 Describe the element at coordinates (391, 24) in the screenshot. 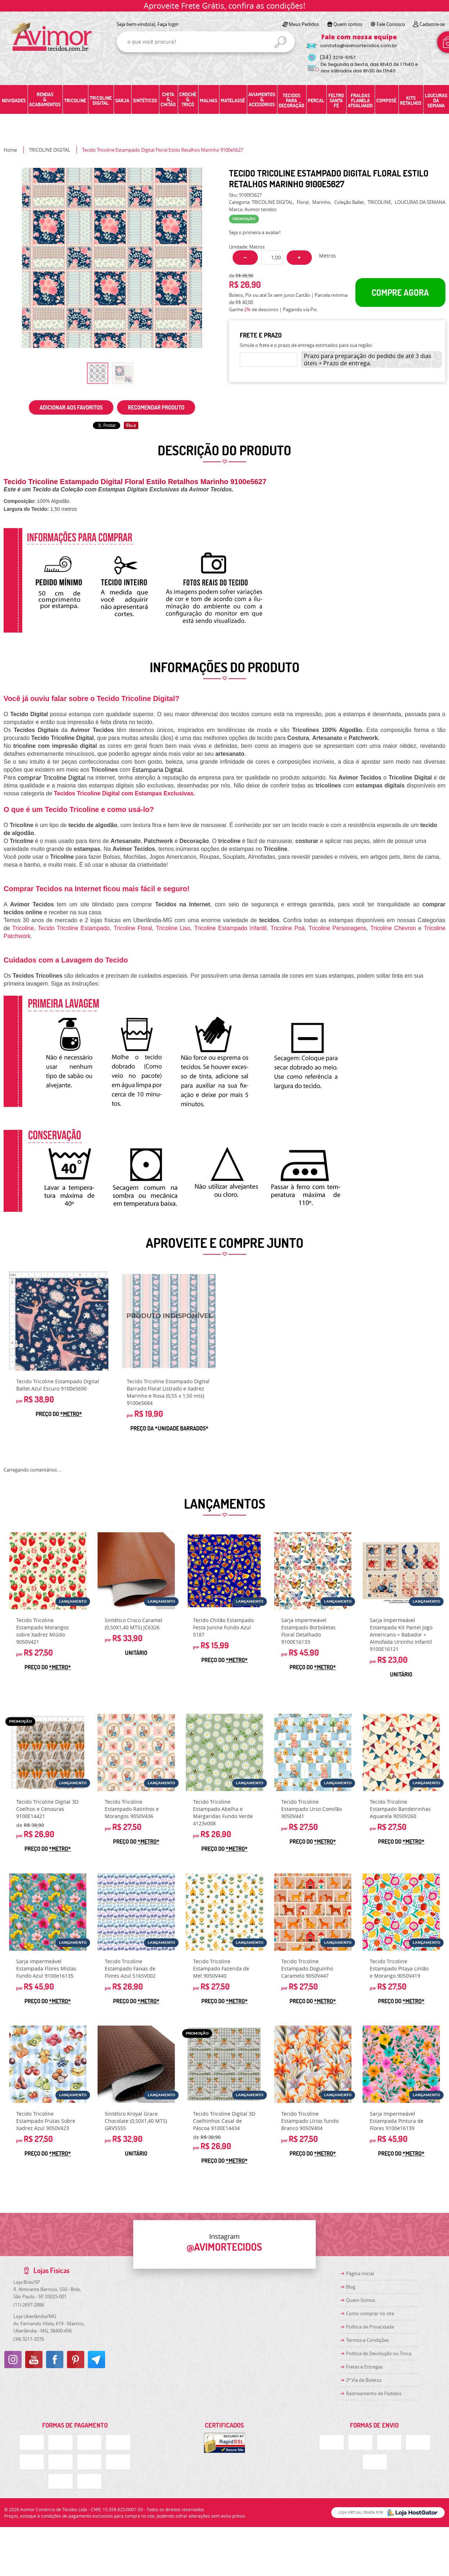

I see `Fale Conosco` at that location.